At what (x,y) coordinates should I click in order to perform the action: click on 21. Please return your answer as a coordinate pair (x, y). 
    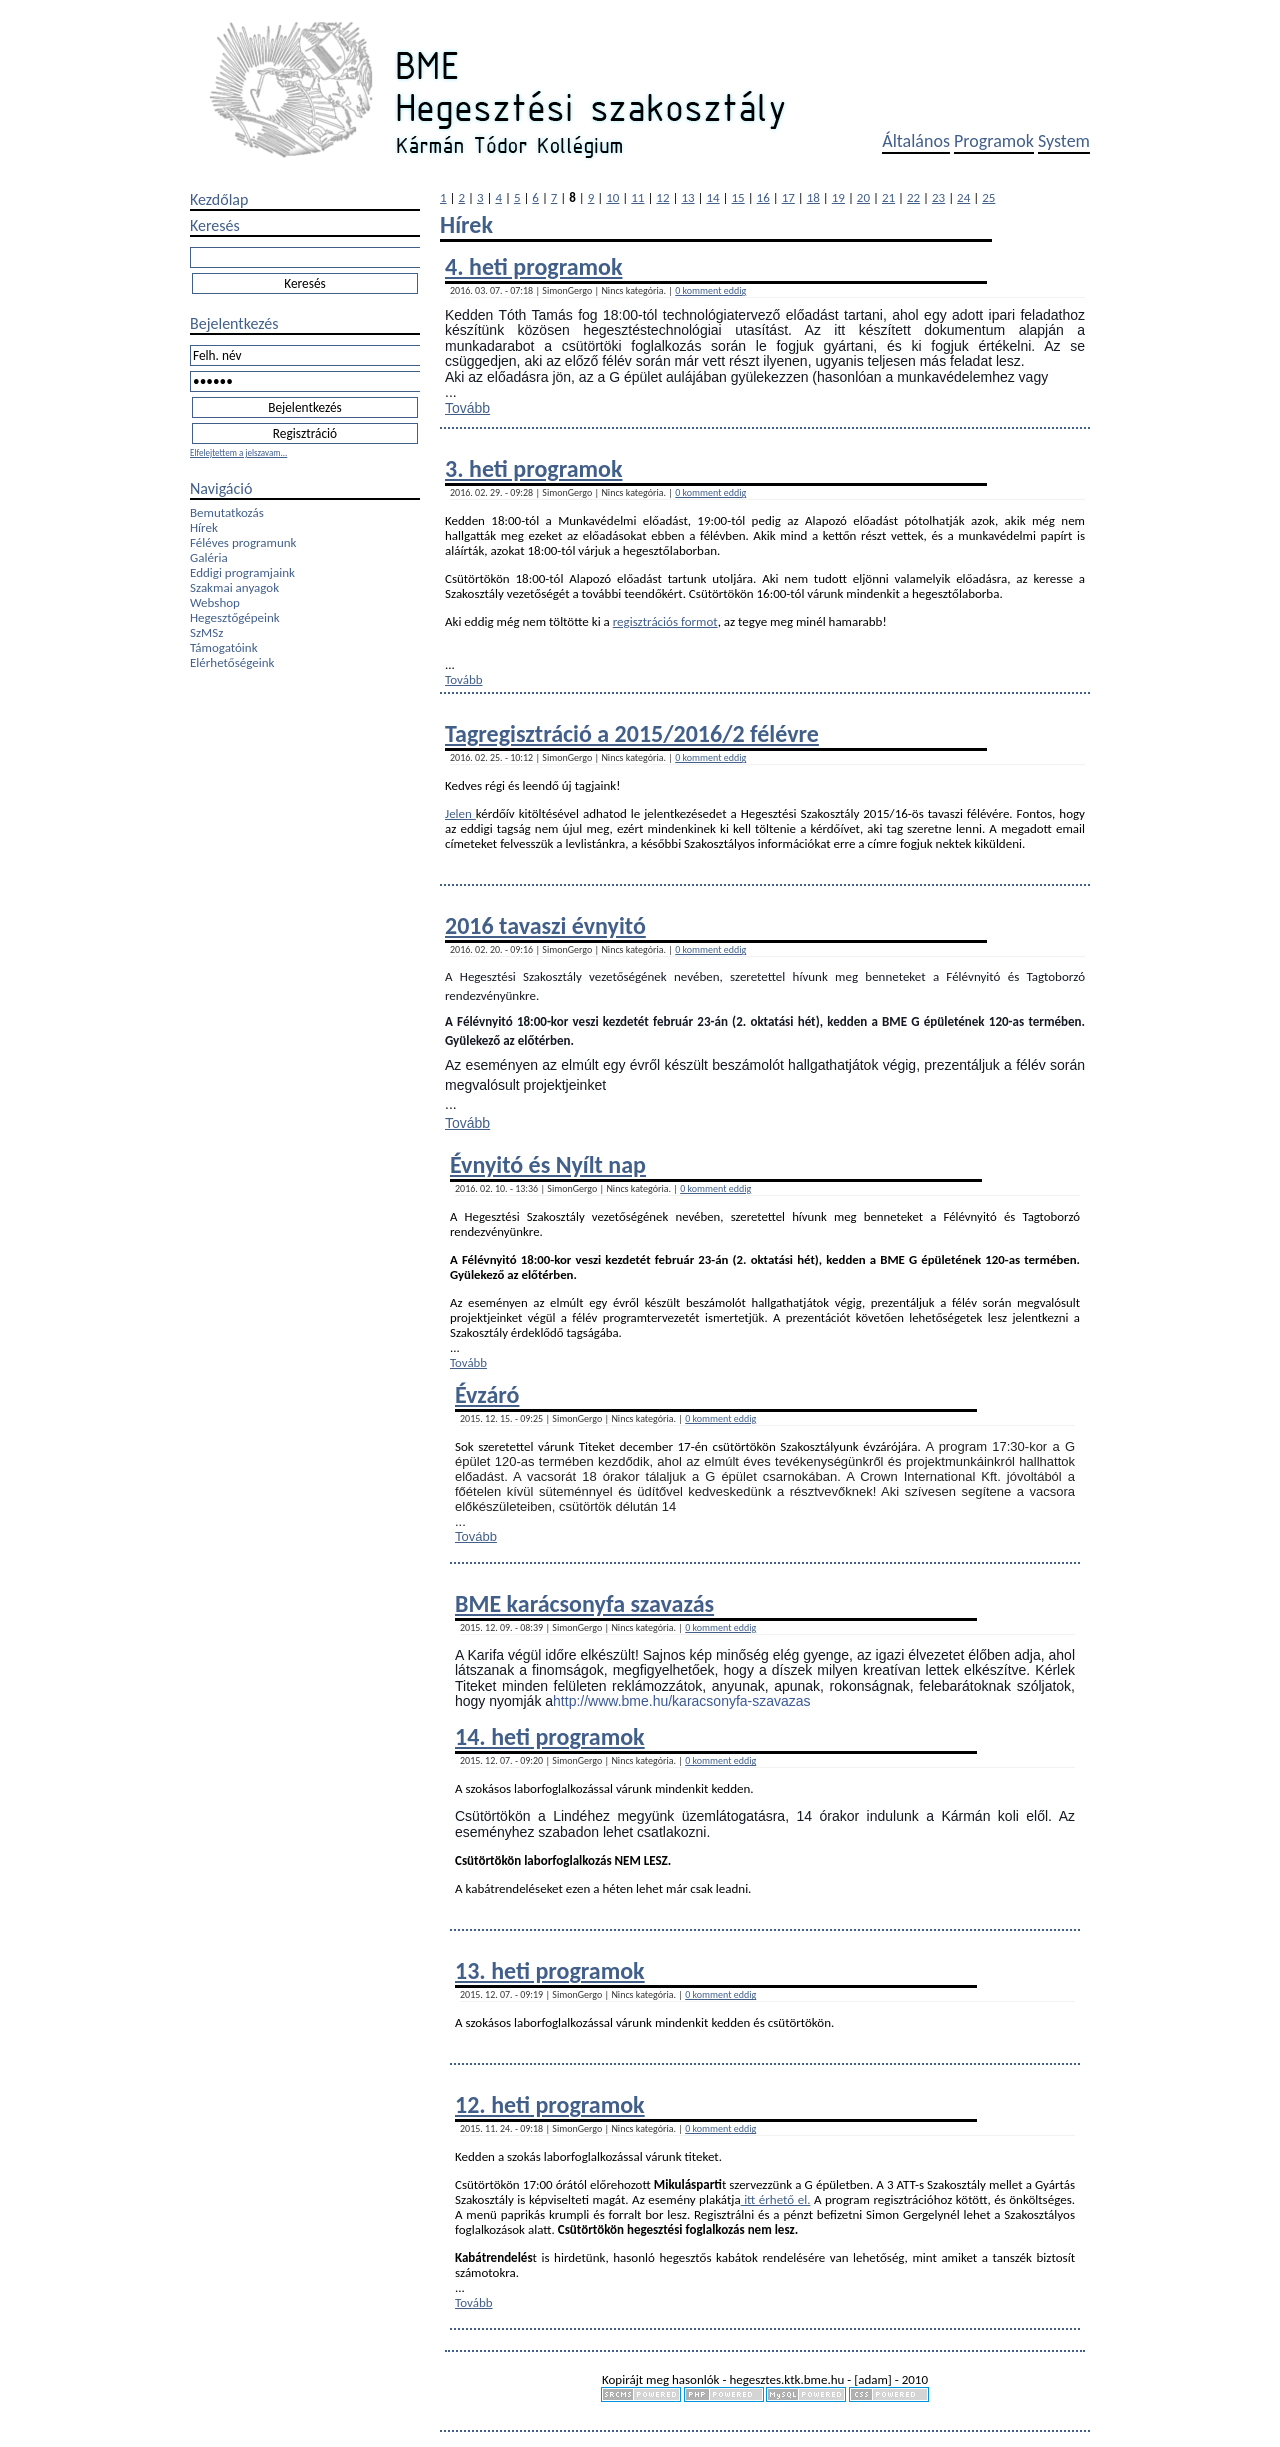
    Looking at the image, I should click on (888, 197).